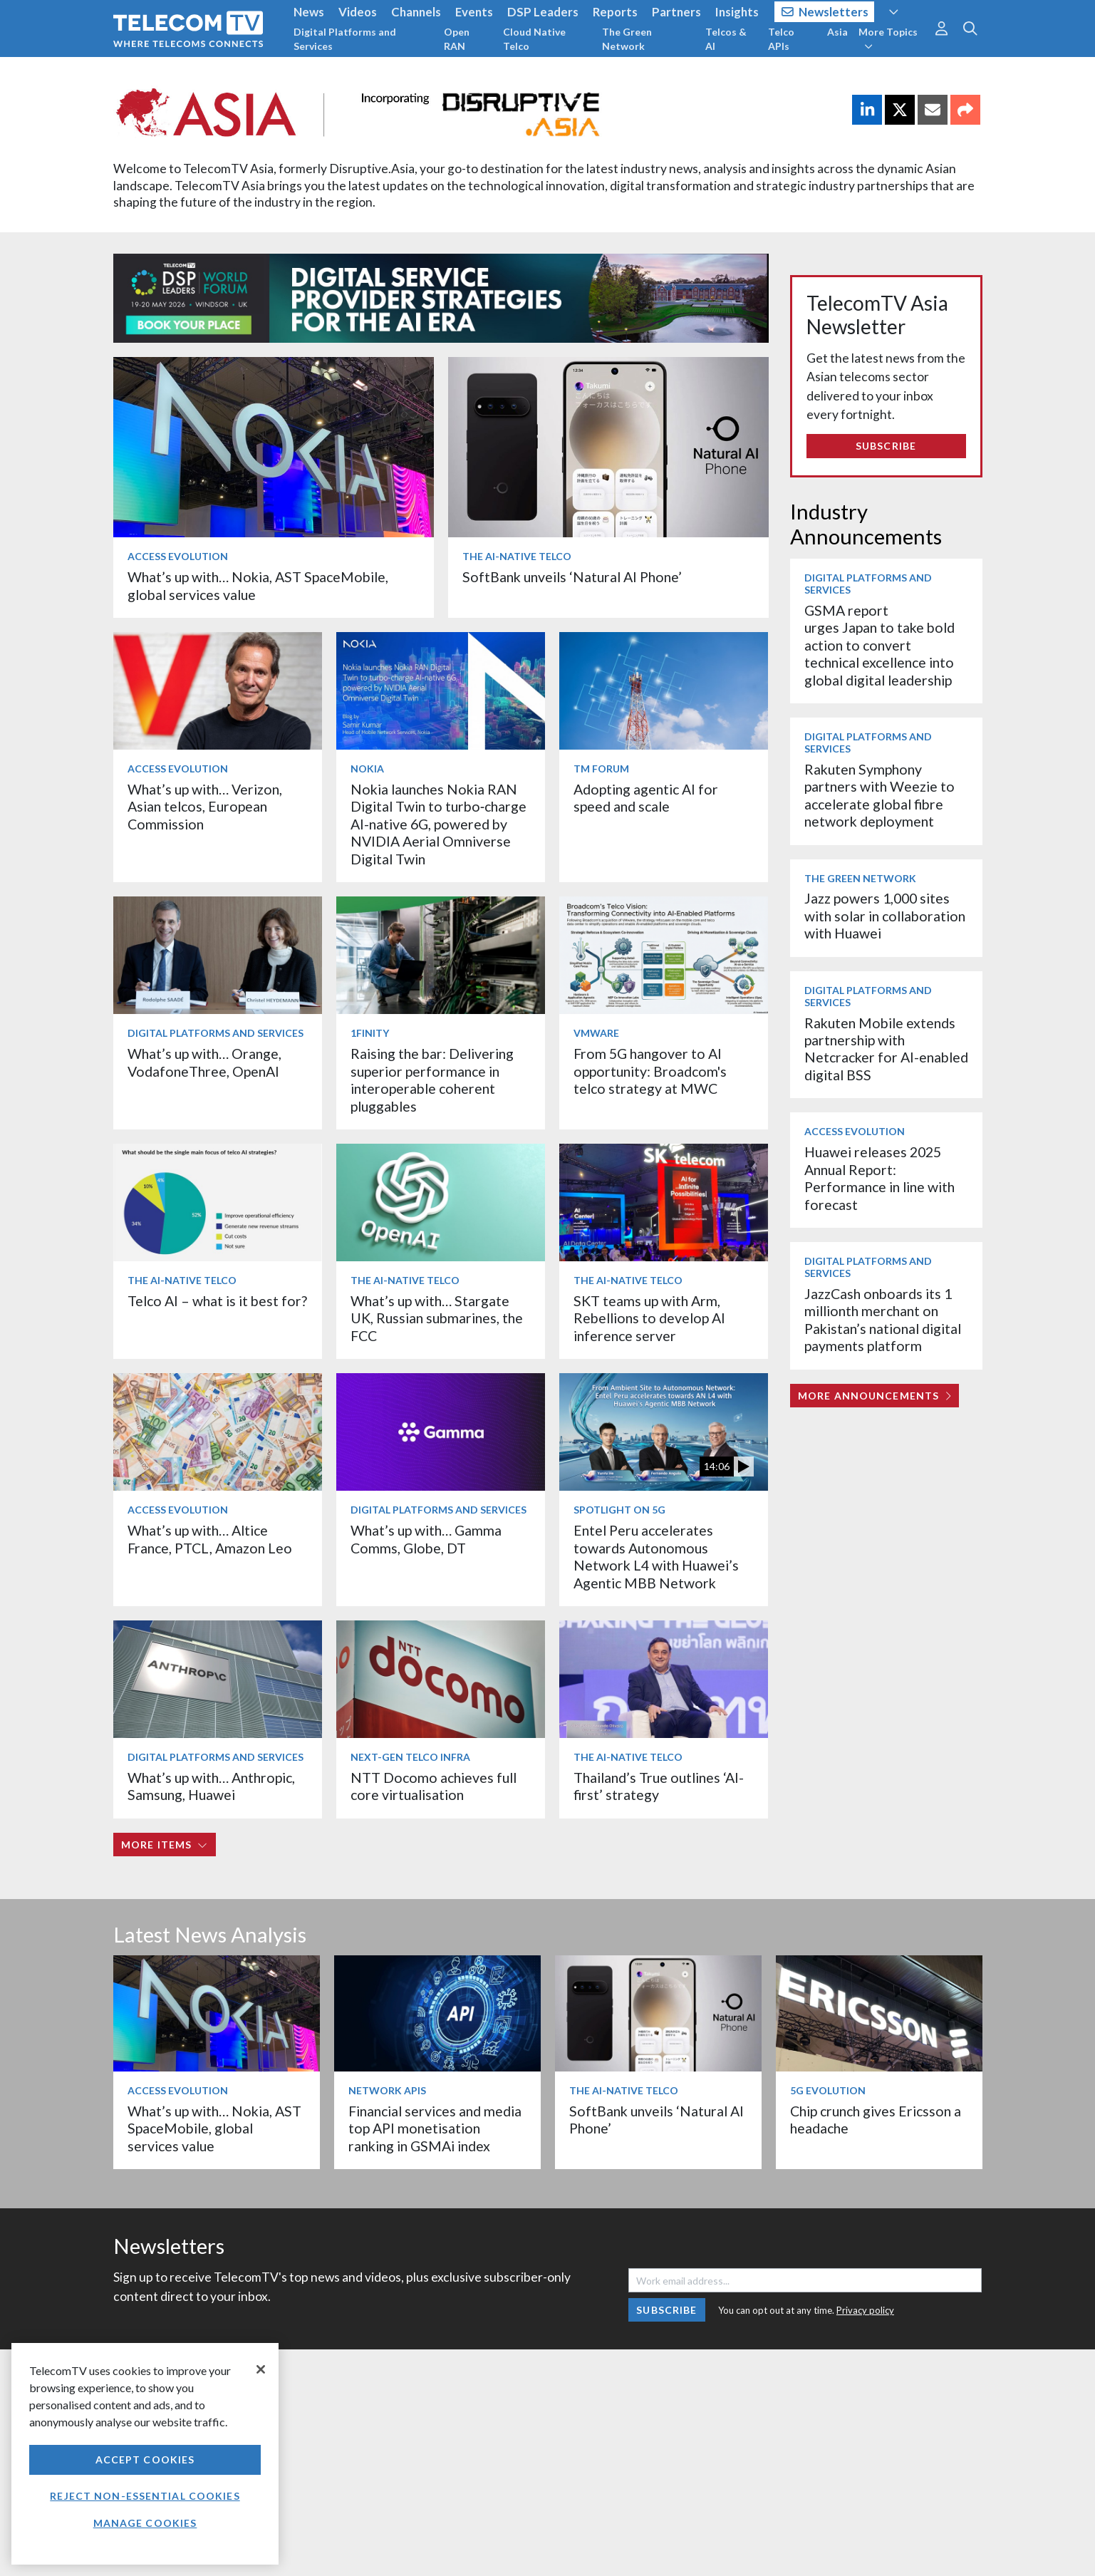 Image resolution: width=1095 pixels, height=2576 pixels. What do you see at coordinates (426, 1539) in the screenshot?
I see `What’s up with… Gamma Comms, Globe, DT` at bounding box center [426, 1539].